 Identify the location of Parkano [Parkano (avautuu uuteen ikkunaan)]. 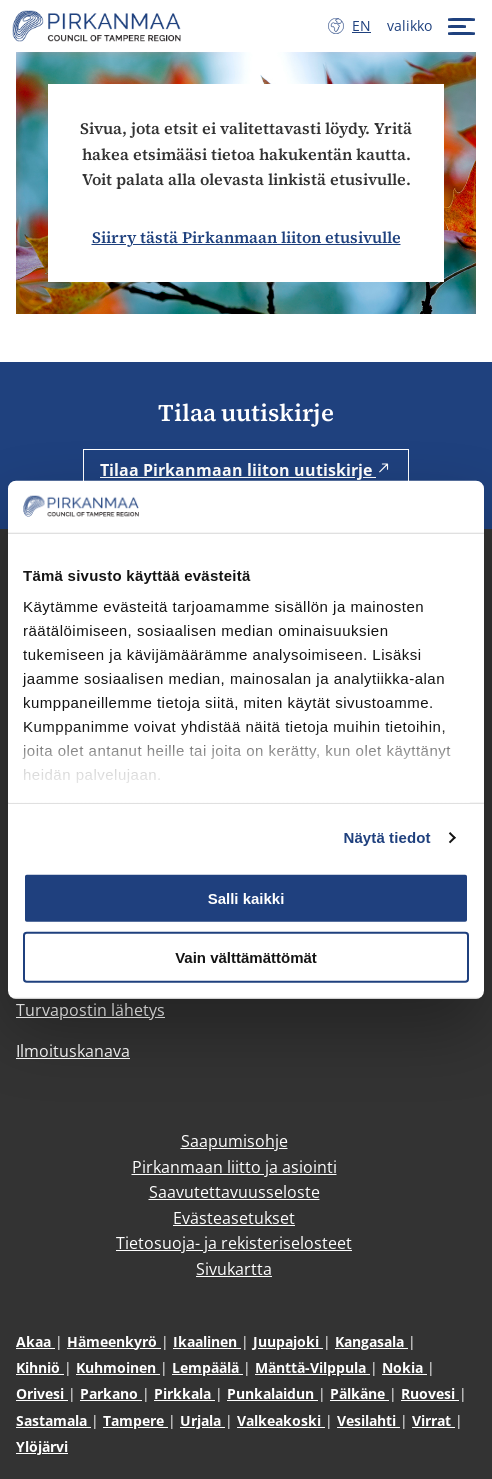
(111, 1393).